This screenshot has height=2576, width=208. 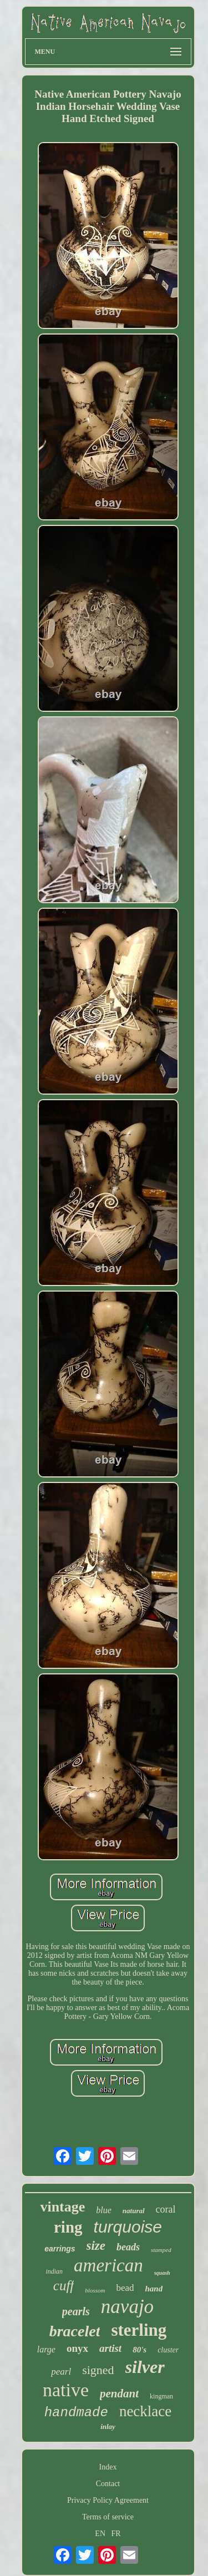 What do you see at coordinates (63, 2285) in the screenshot?
I see `cuff` at bounding box center [63, 2285].